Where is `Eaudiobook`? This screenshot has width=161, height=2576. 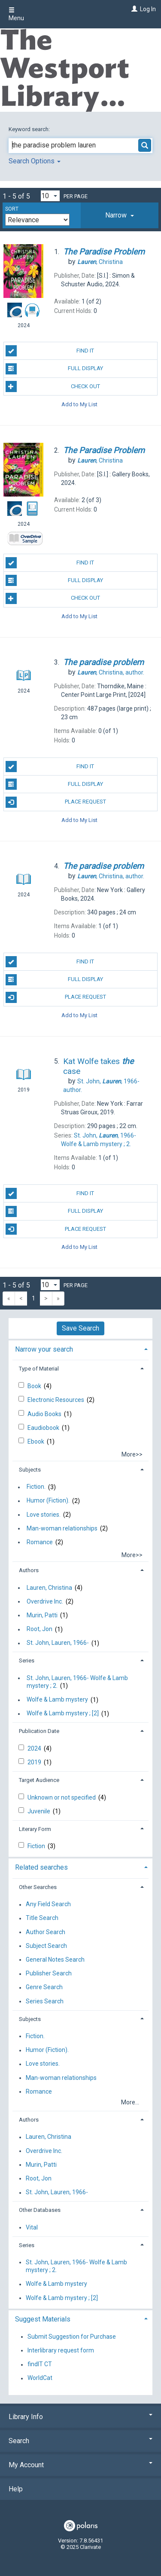
Eaudiobook is located at coordinates (44, 1427).